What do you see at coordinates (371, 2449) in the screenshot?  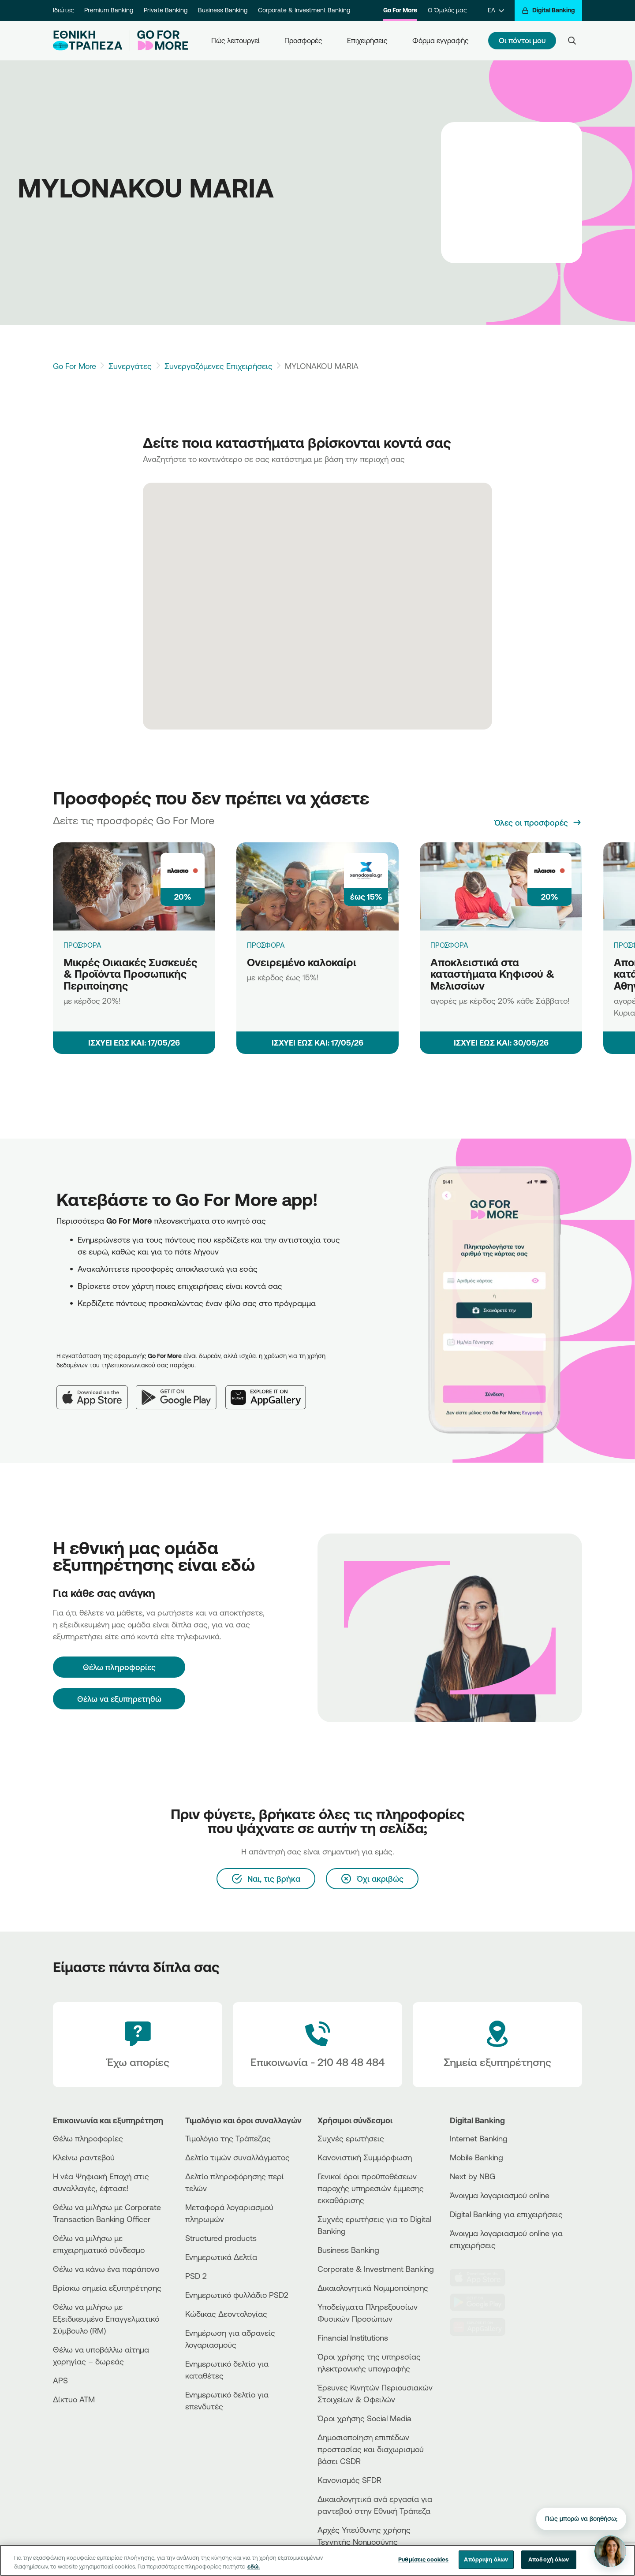 I see `Δημοσιοποίηση επιπέδων προστασίας και διαχωρισμού βάσει CSDR` at bounding box center [371, 2449].